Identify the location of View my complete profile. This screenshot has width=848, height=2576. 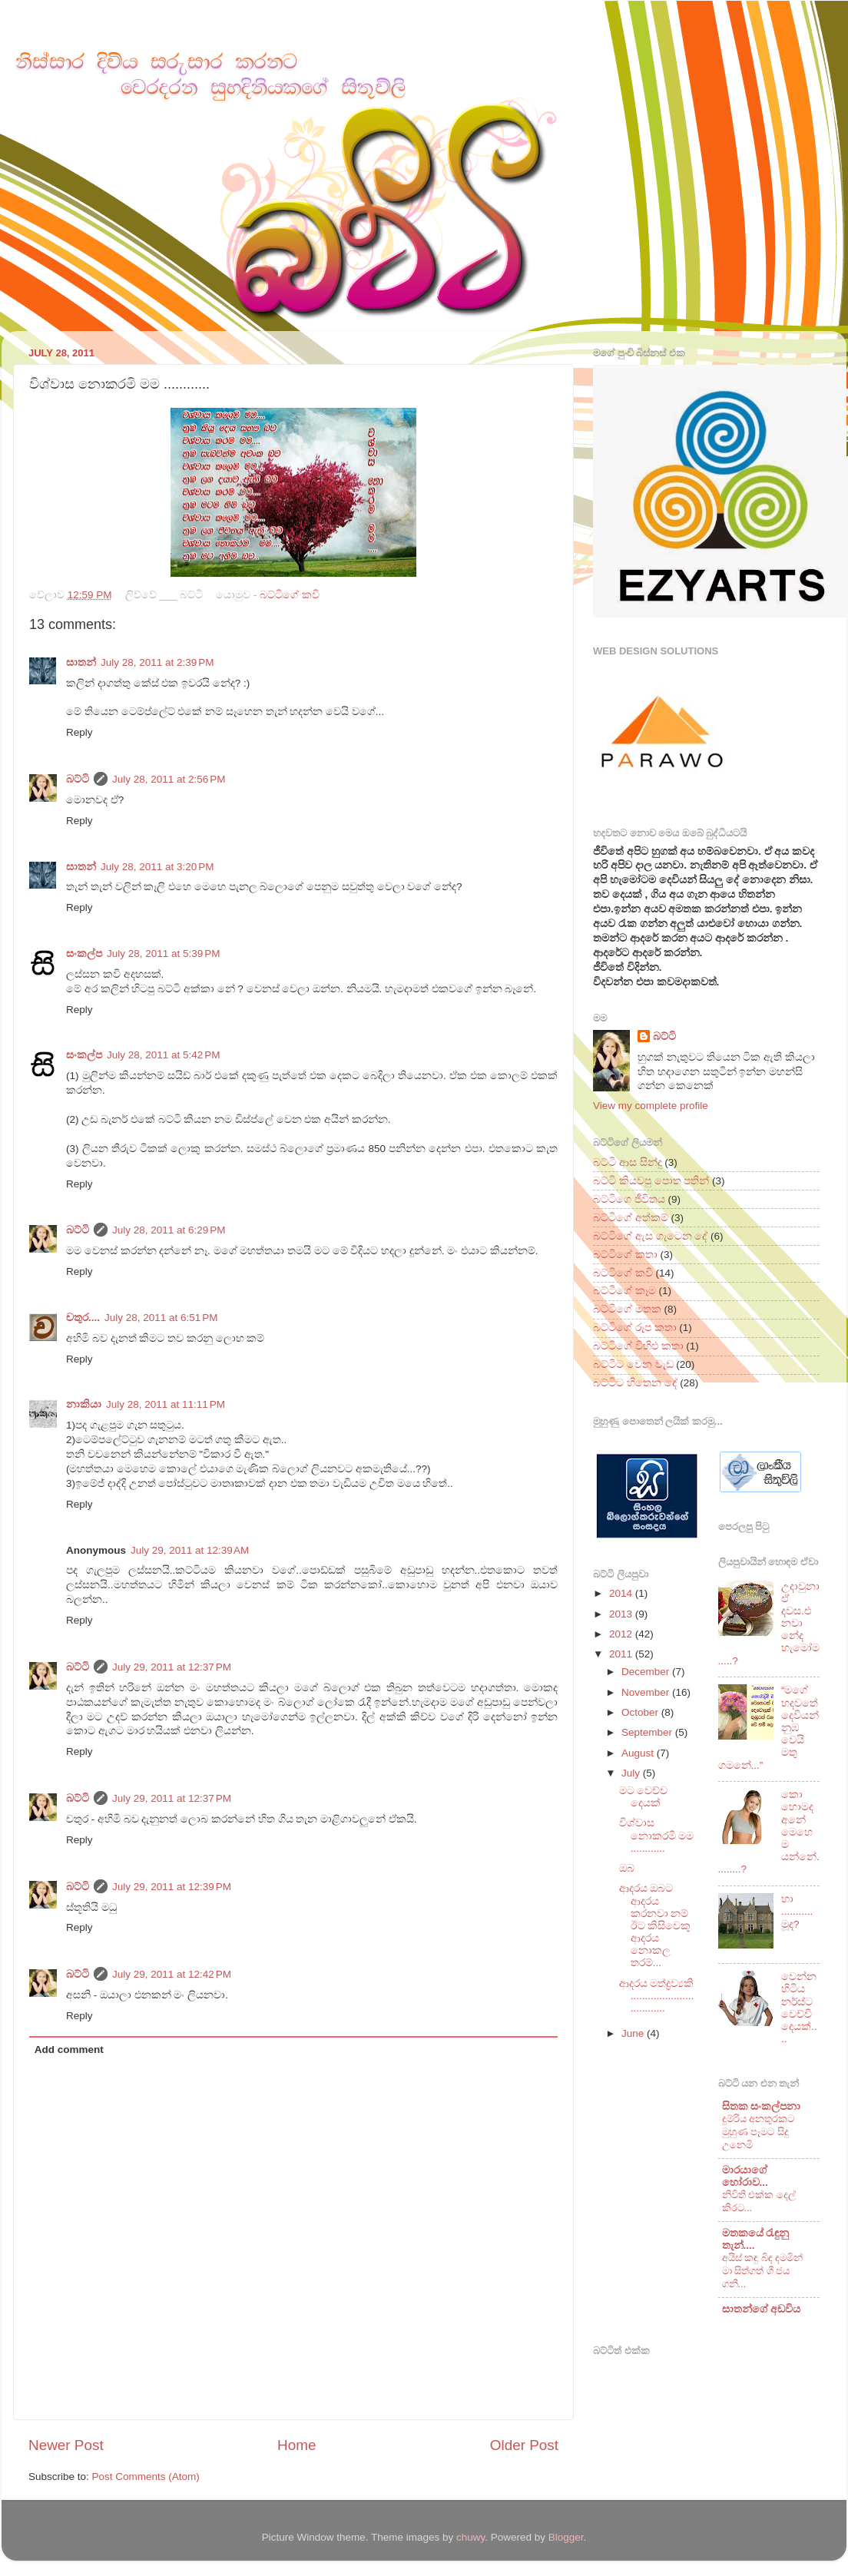
(650, 1105).